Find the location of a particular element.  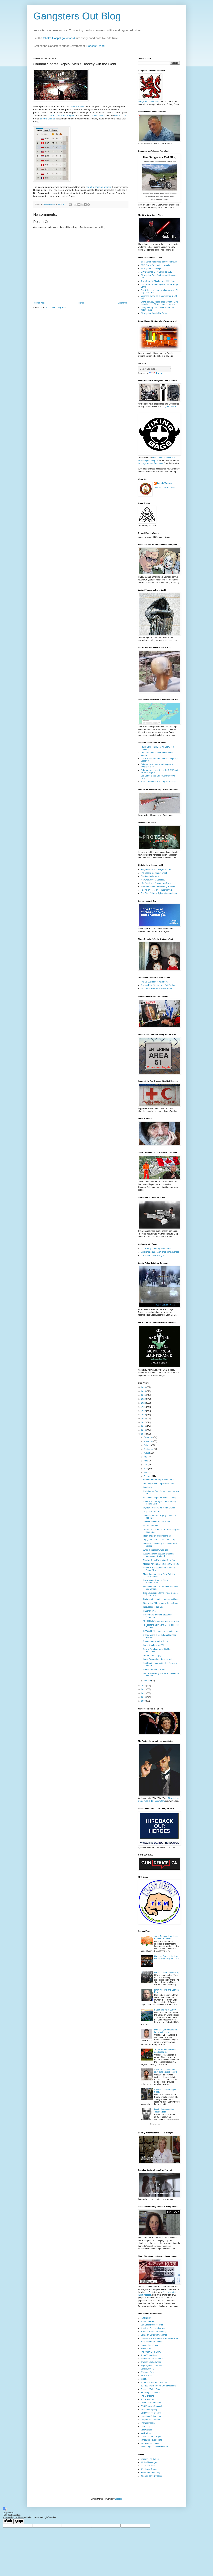

Vlog is located at coordinates (102, 46).